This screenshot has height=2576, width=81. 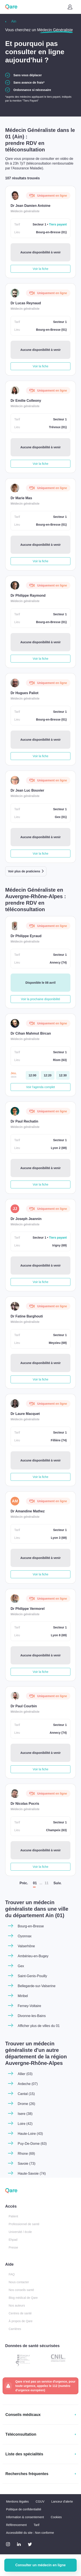 I want to click on Cookies, so click(x=56, y=2517).